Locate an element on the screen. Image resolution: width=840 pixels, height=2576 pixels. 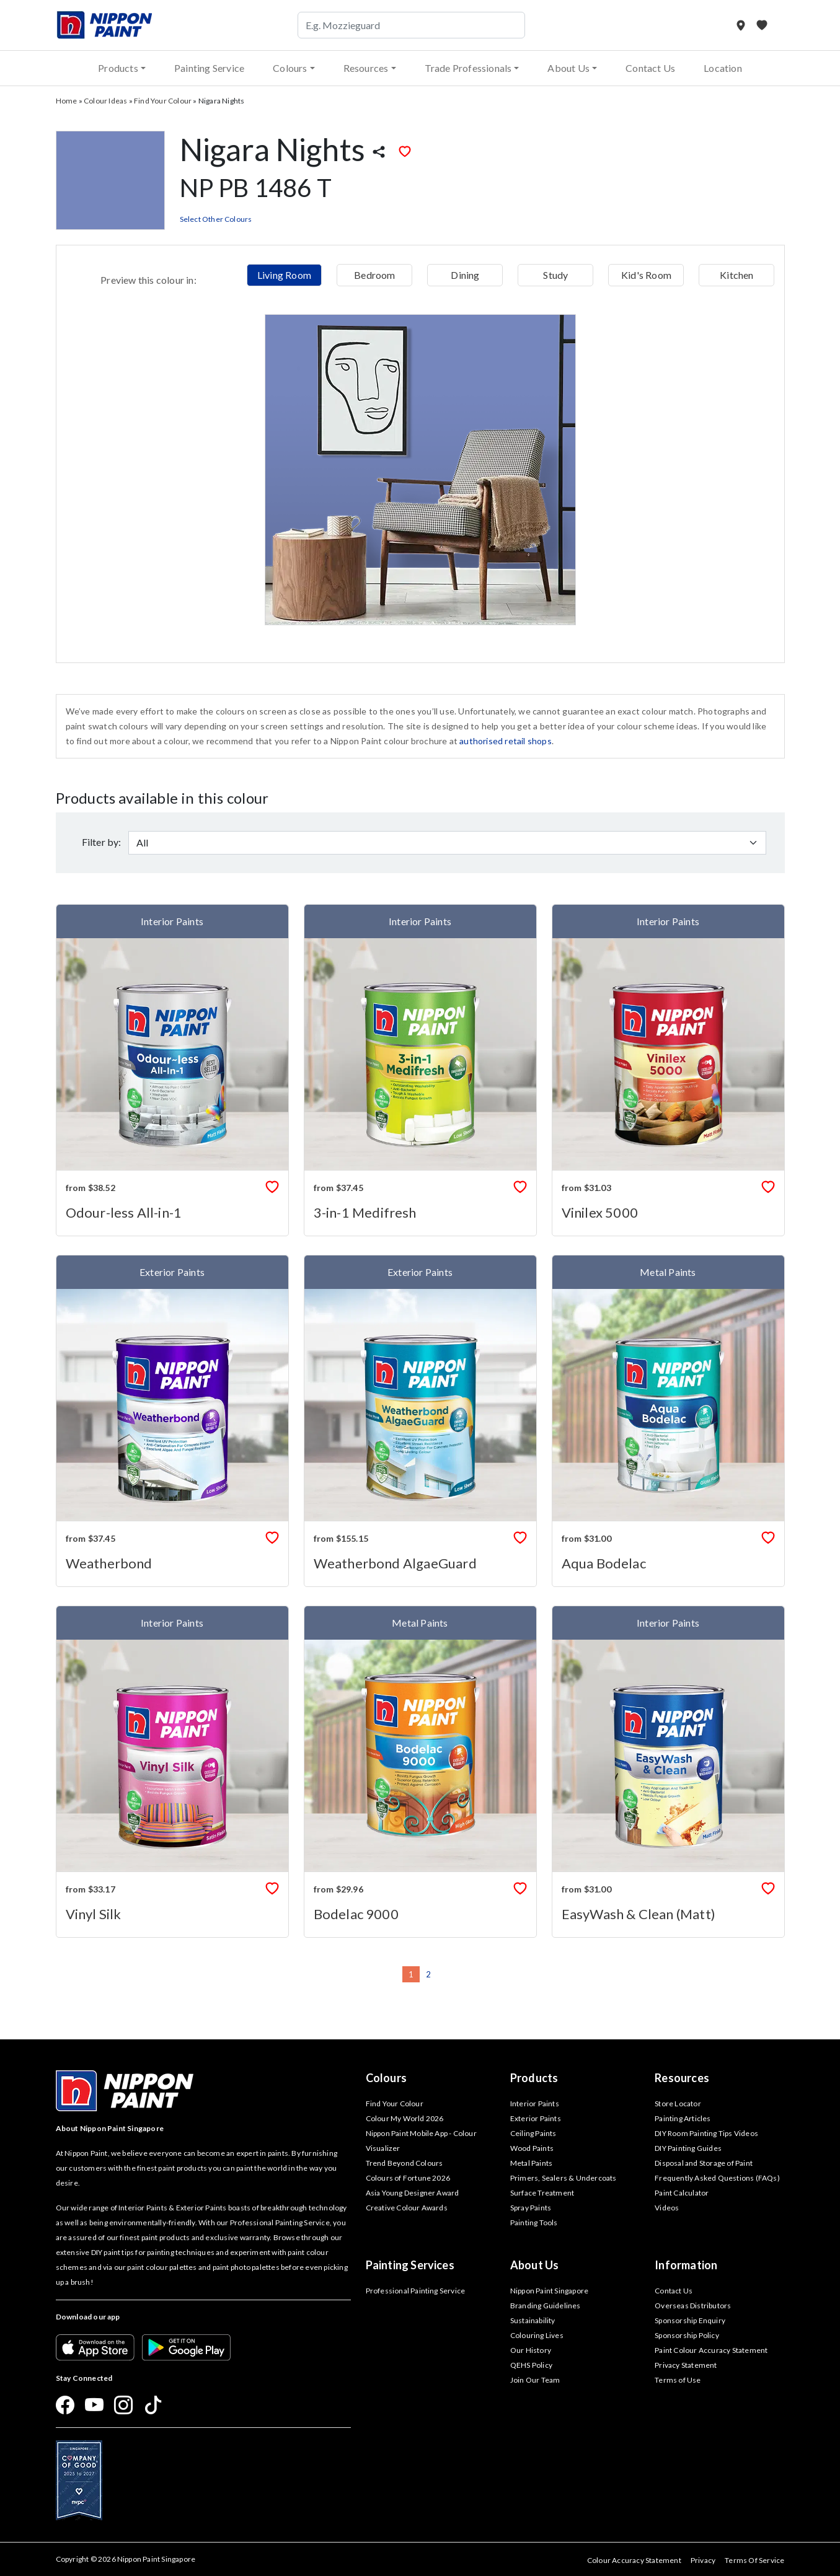
Bedroom is located at coordinates (374, 275).